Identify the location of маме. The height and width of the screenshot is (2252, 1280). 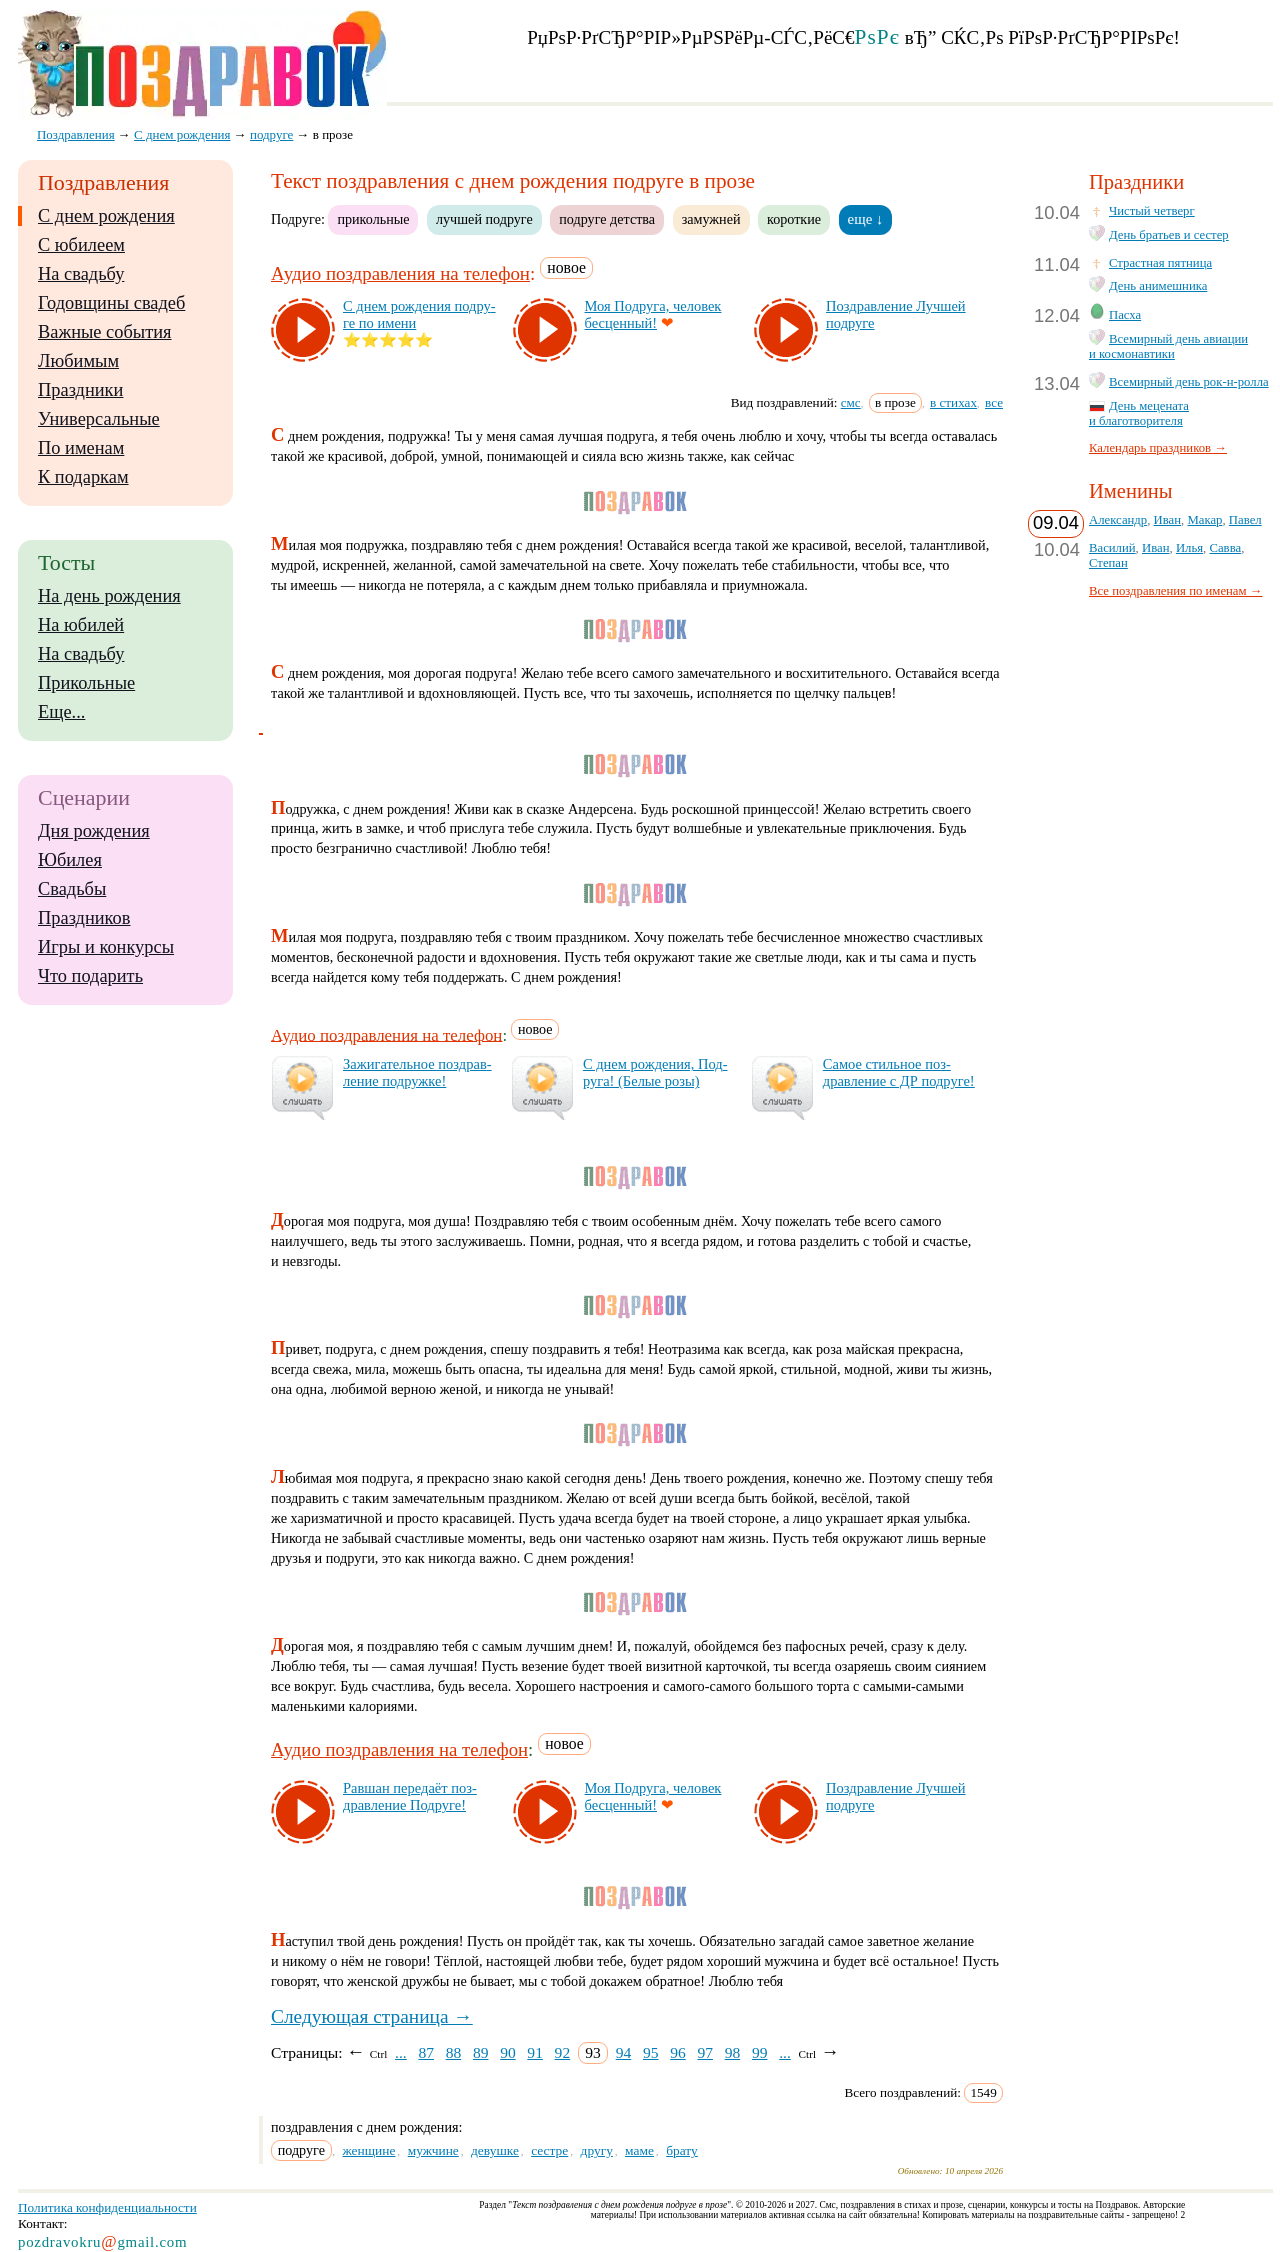
(639, 2150).